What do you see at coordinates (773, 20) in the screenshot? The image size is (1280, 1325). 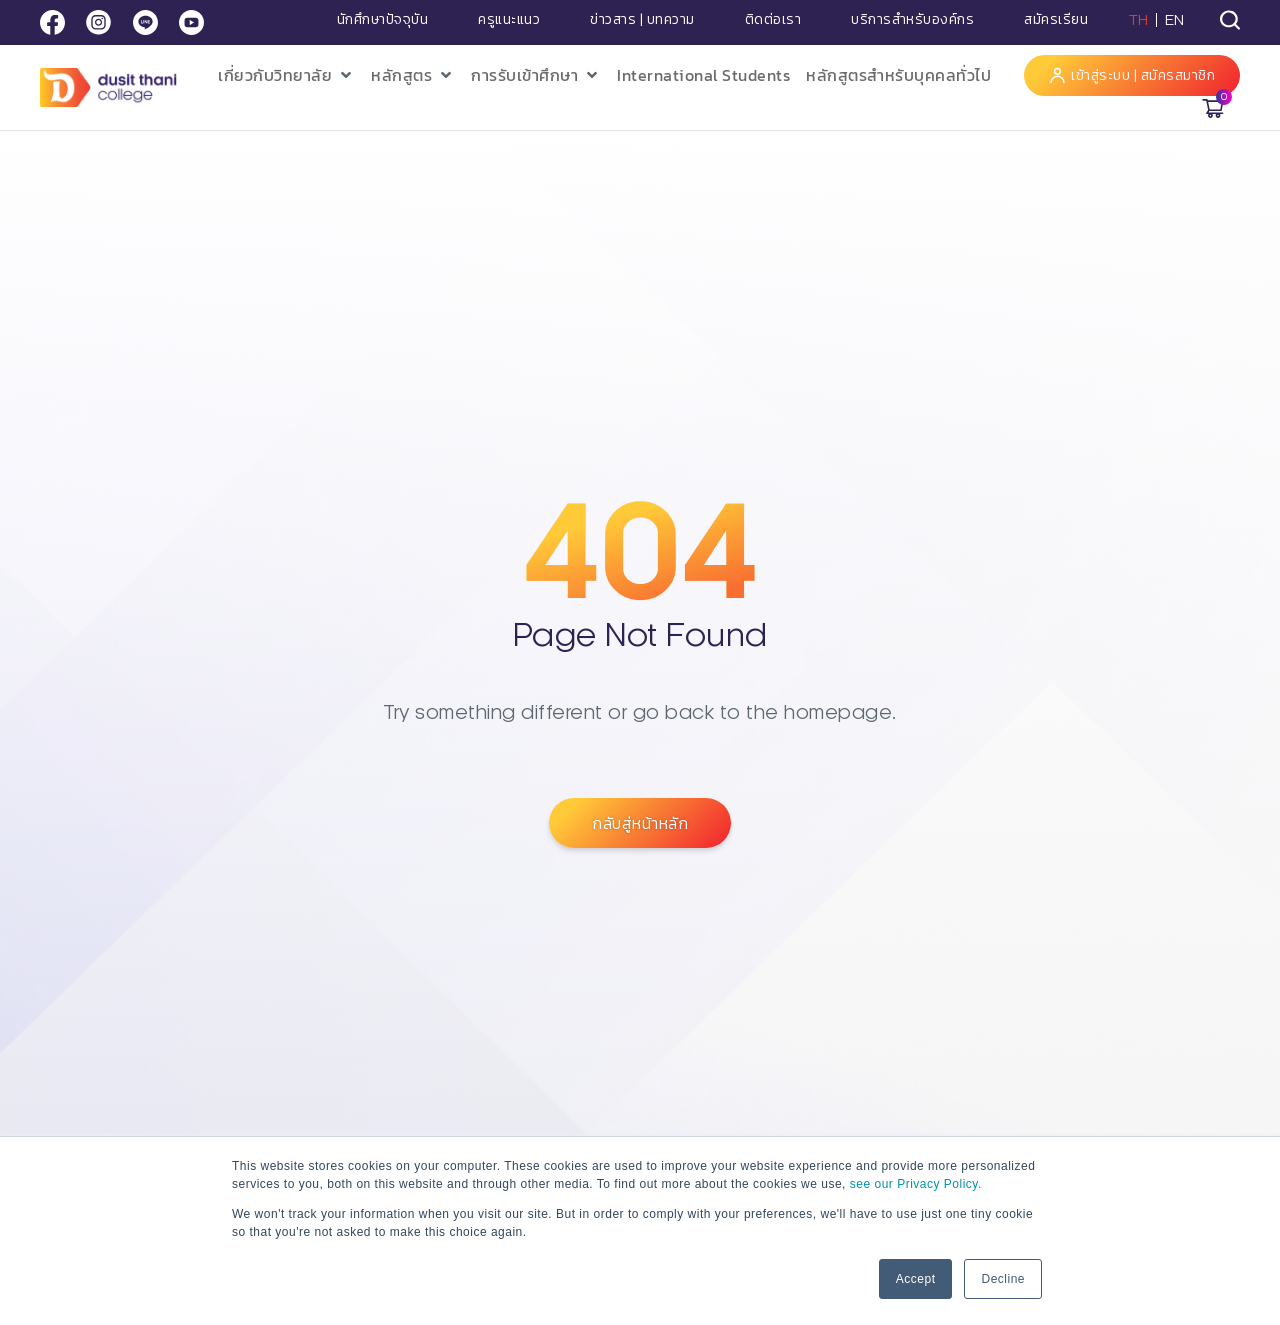 I see `ติดต่อเรา` at bounding box center [773, 20].